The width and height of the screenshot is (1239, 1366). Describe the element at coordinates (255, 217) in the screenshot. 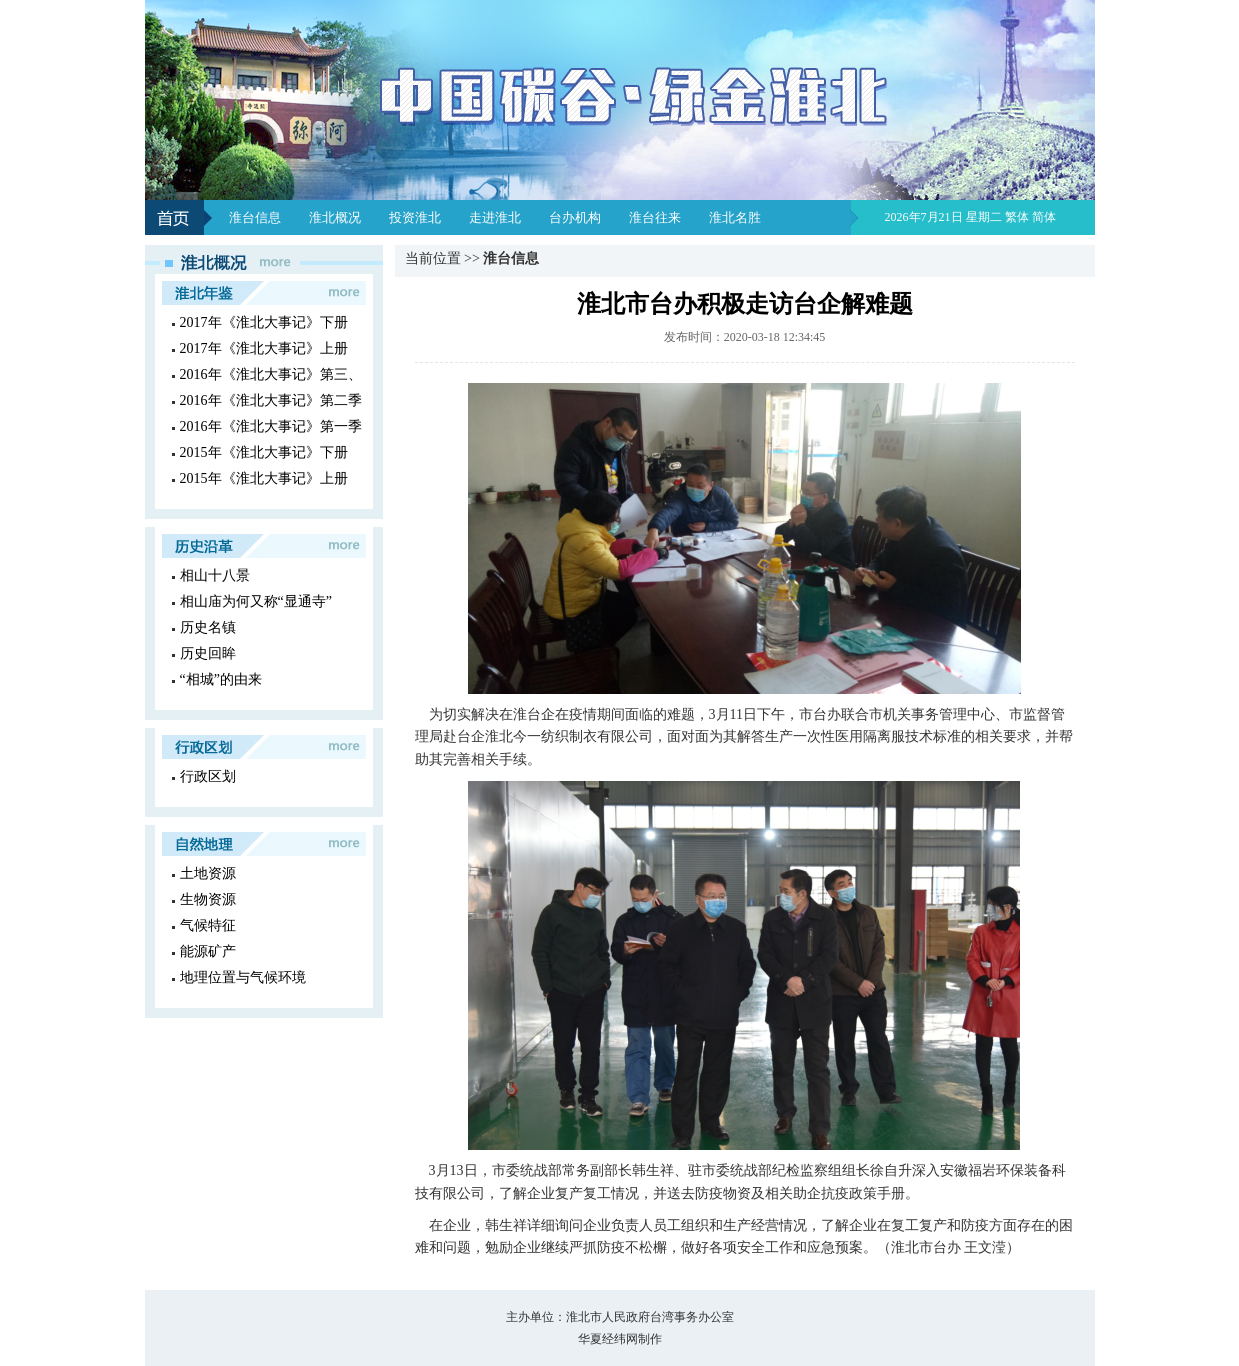

I see `淮台信息` at that location.